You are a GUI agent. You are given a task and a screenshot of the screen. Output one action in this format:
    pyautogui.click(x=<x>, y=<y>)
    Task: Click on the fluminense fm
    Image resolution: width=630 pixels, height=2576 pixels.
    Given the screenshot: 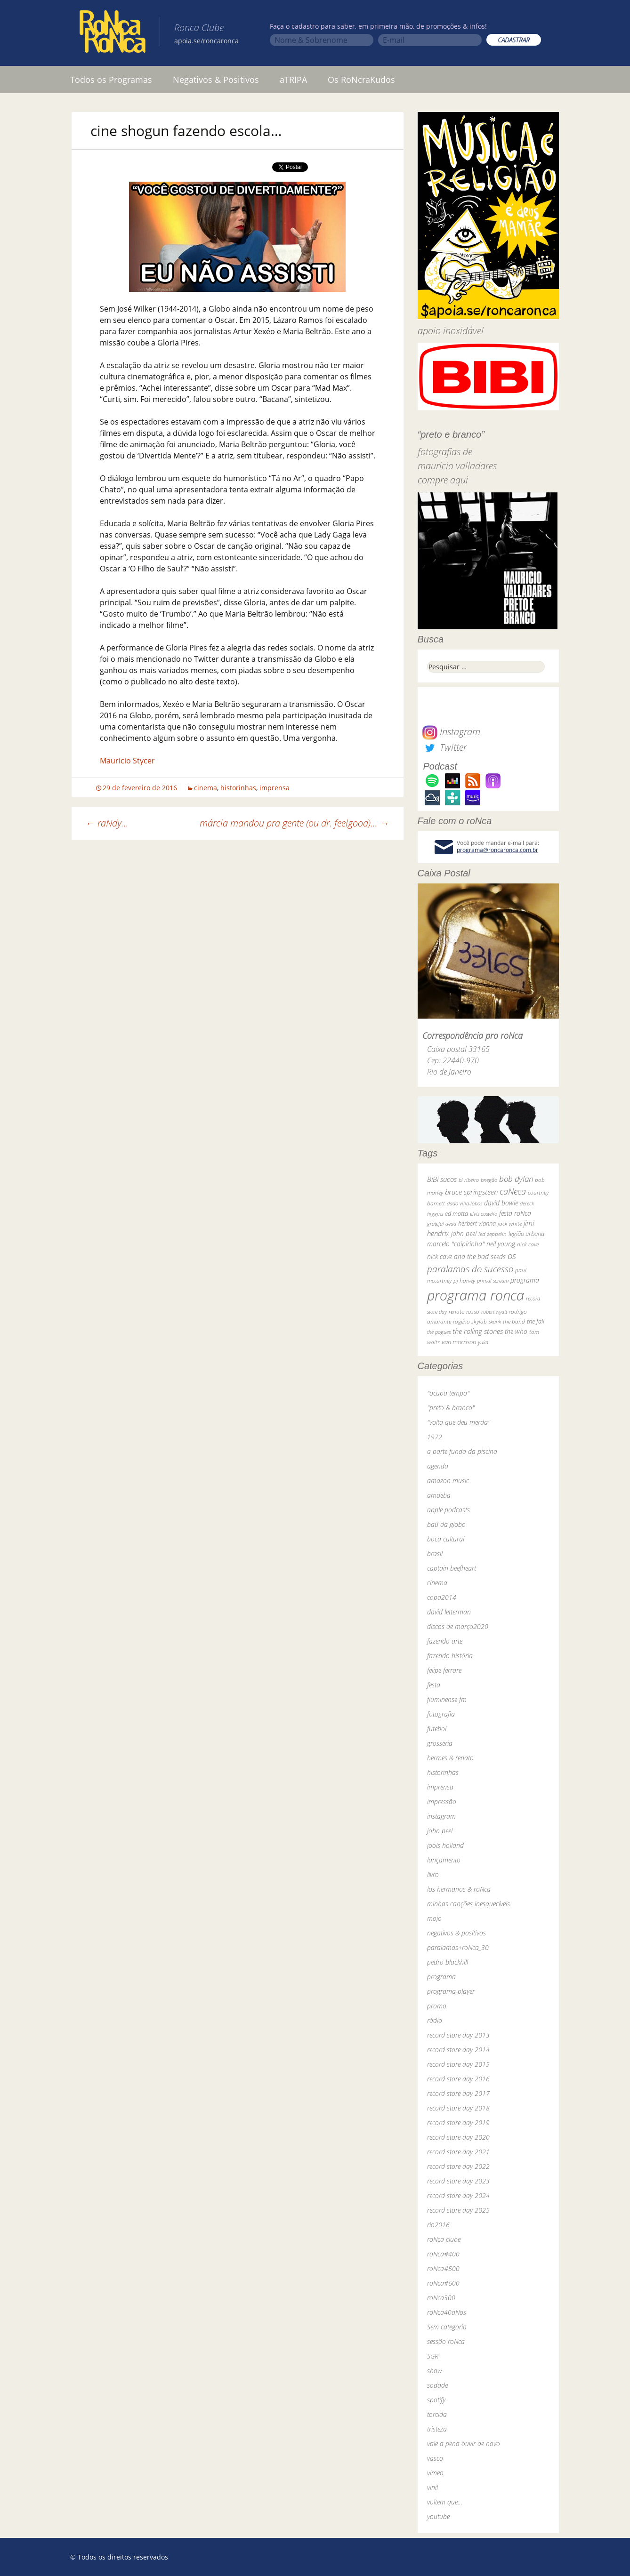 What is the action you would take?
    pyautogui.click(x=447, y=1699)
    